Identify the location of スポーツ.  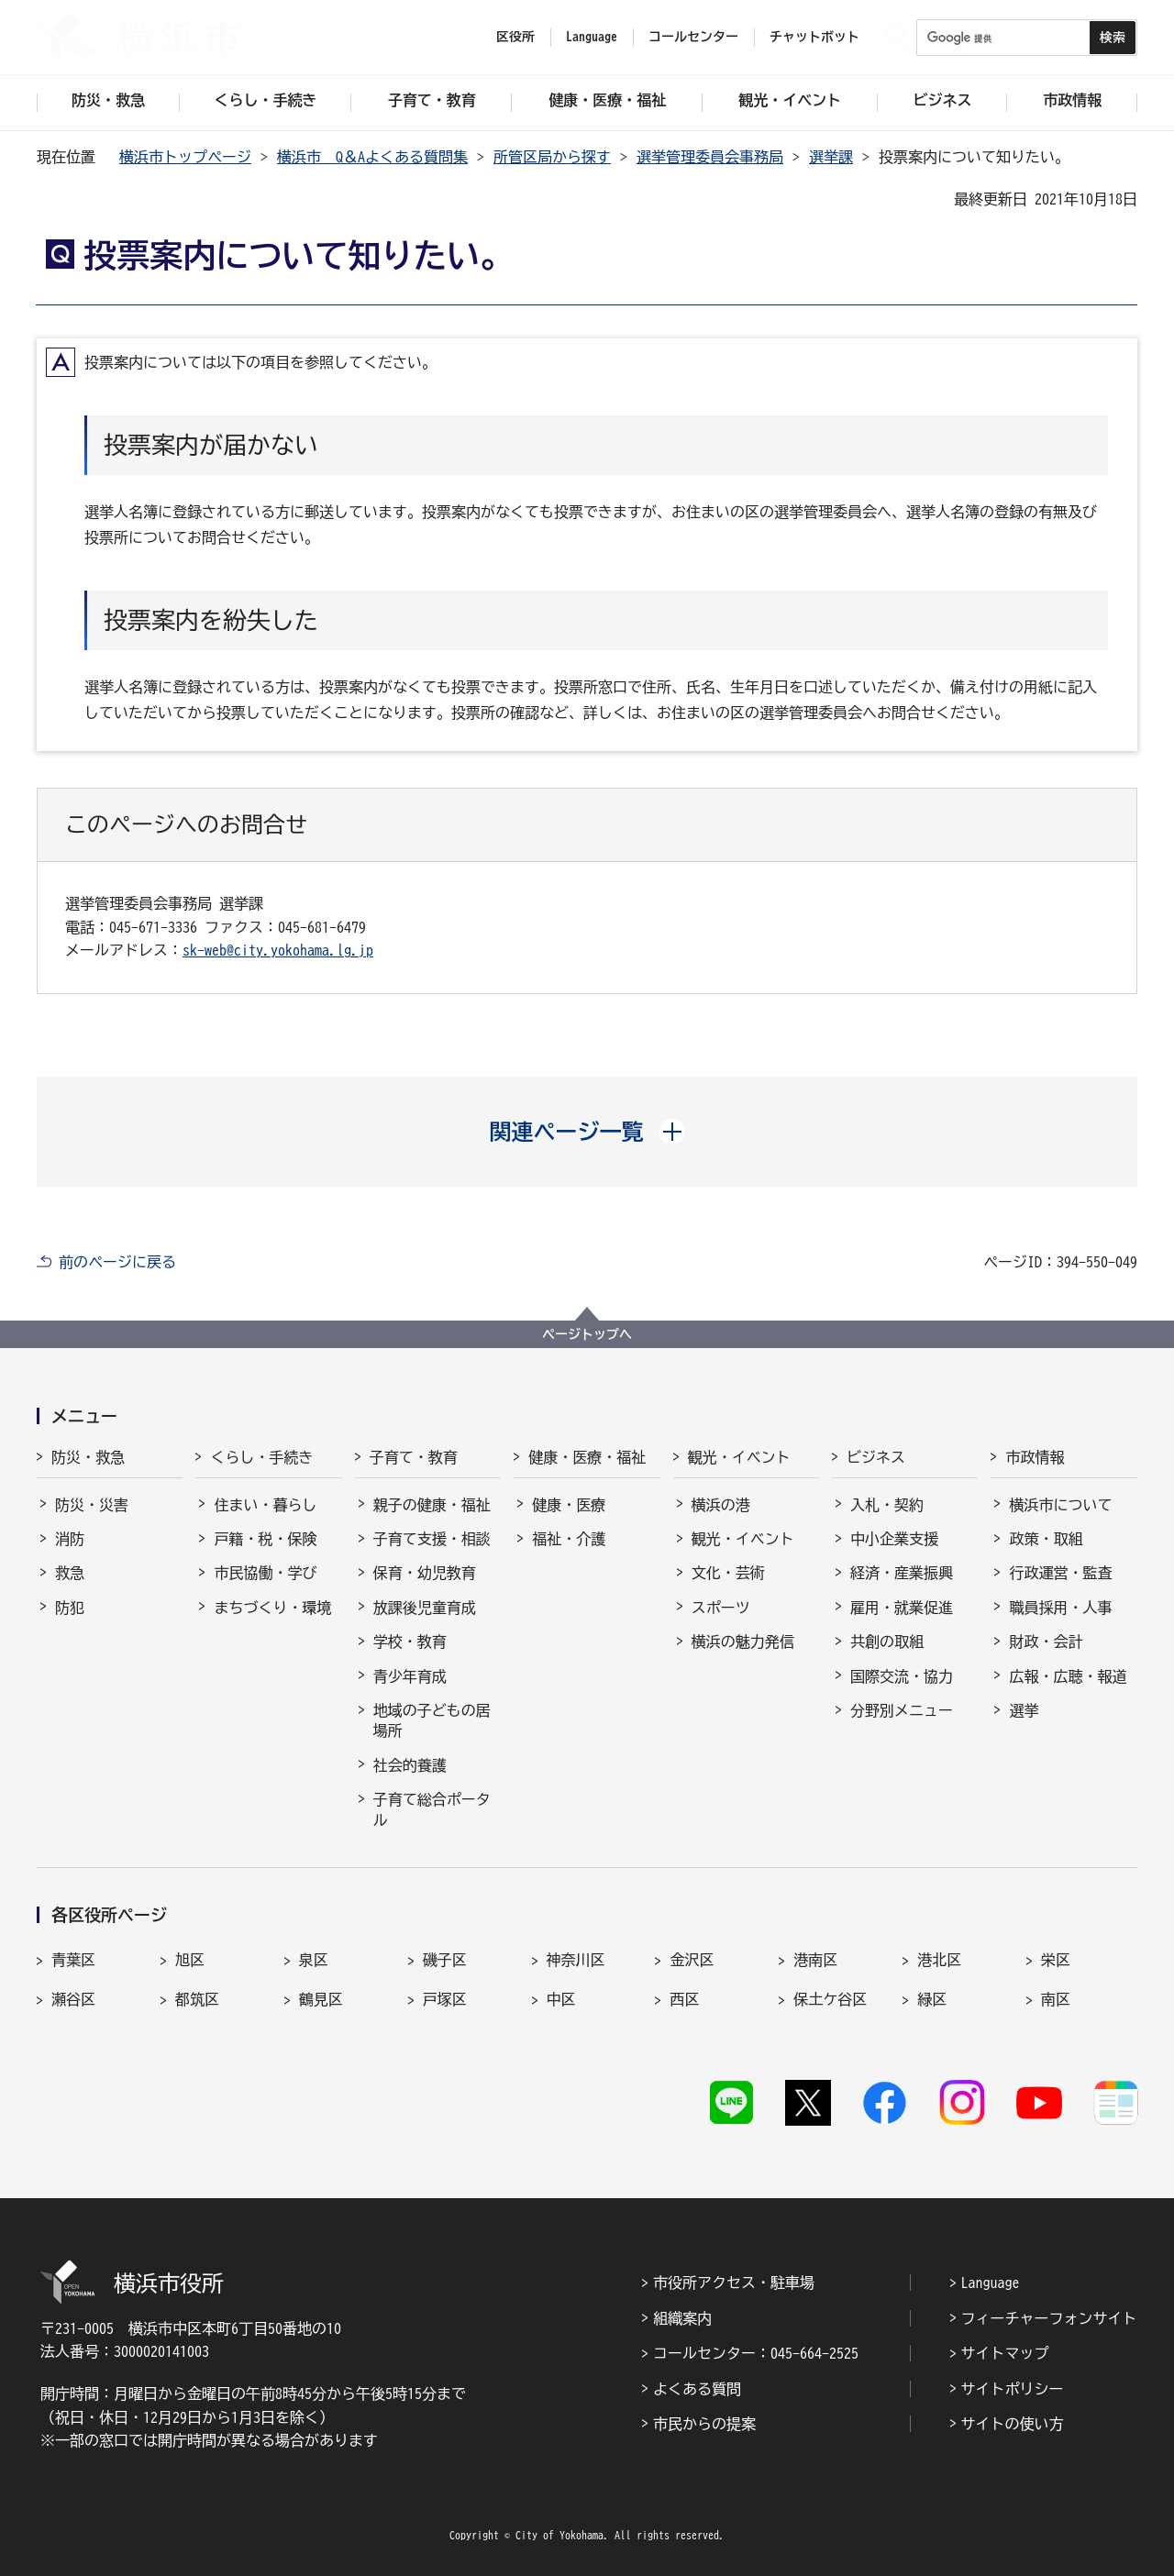
(721, 1607).